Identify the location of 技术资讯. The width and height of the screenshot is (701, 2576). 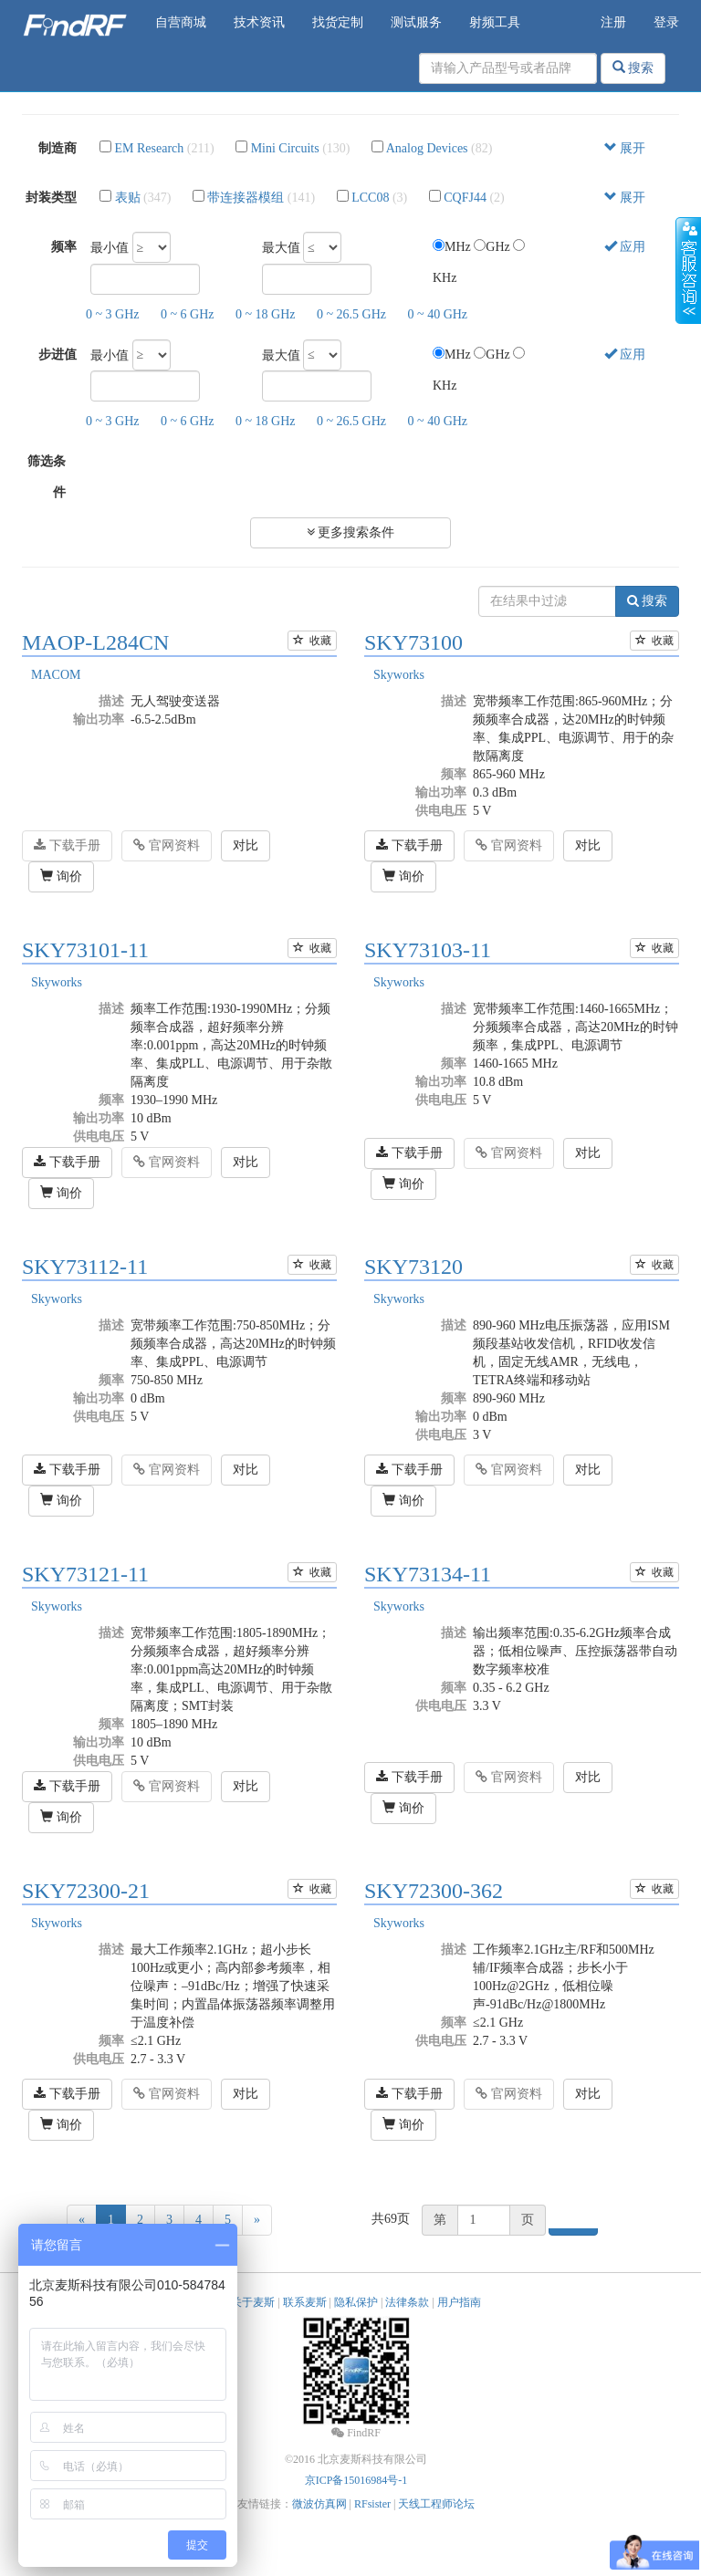
(259, 22).